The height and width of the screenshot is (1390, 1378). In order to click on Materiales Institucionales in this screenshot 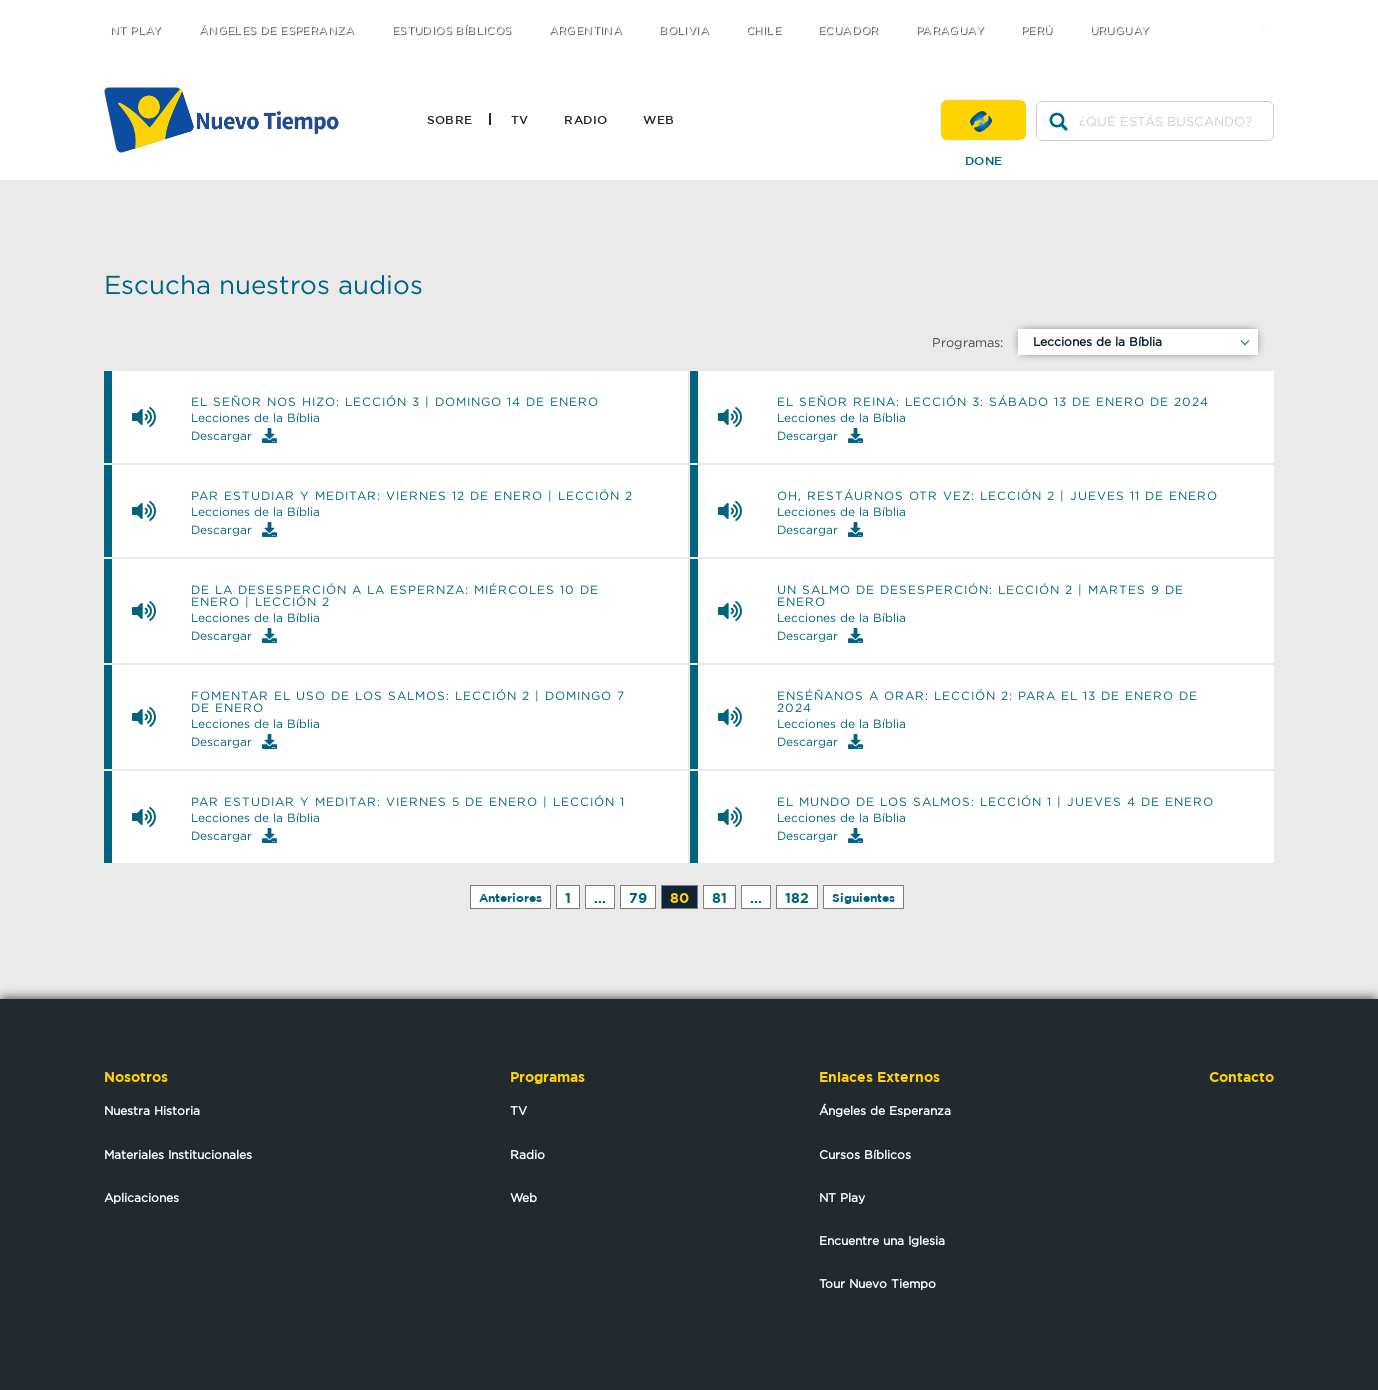, I will do `click(178, 1154)`.